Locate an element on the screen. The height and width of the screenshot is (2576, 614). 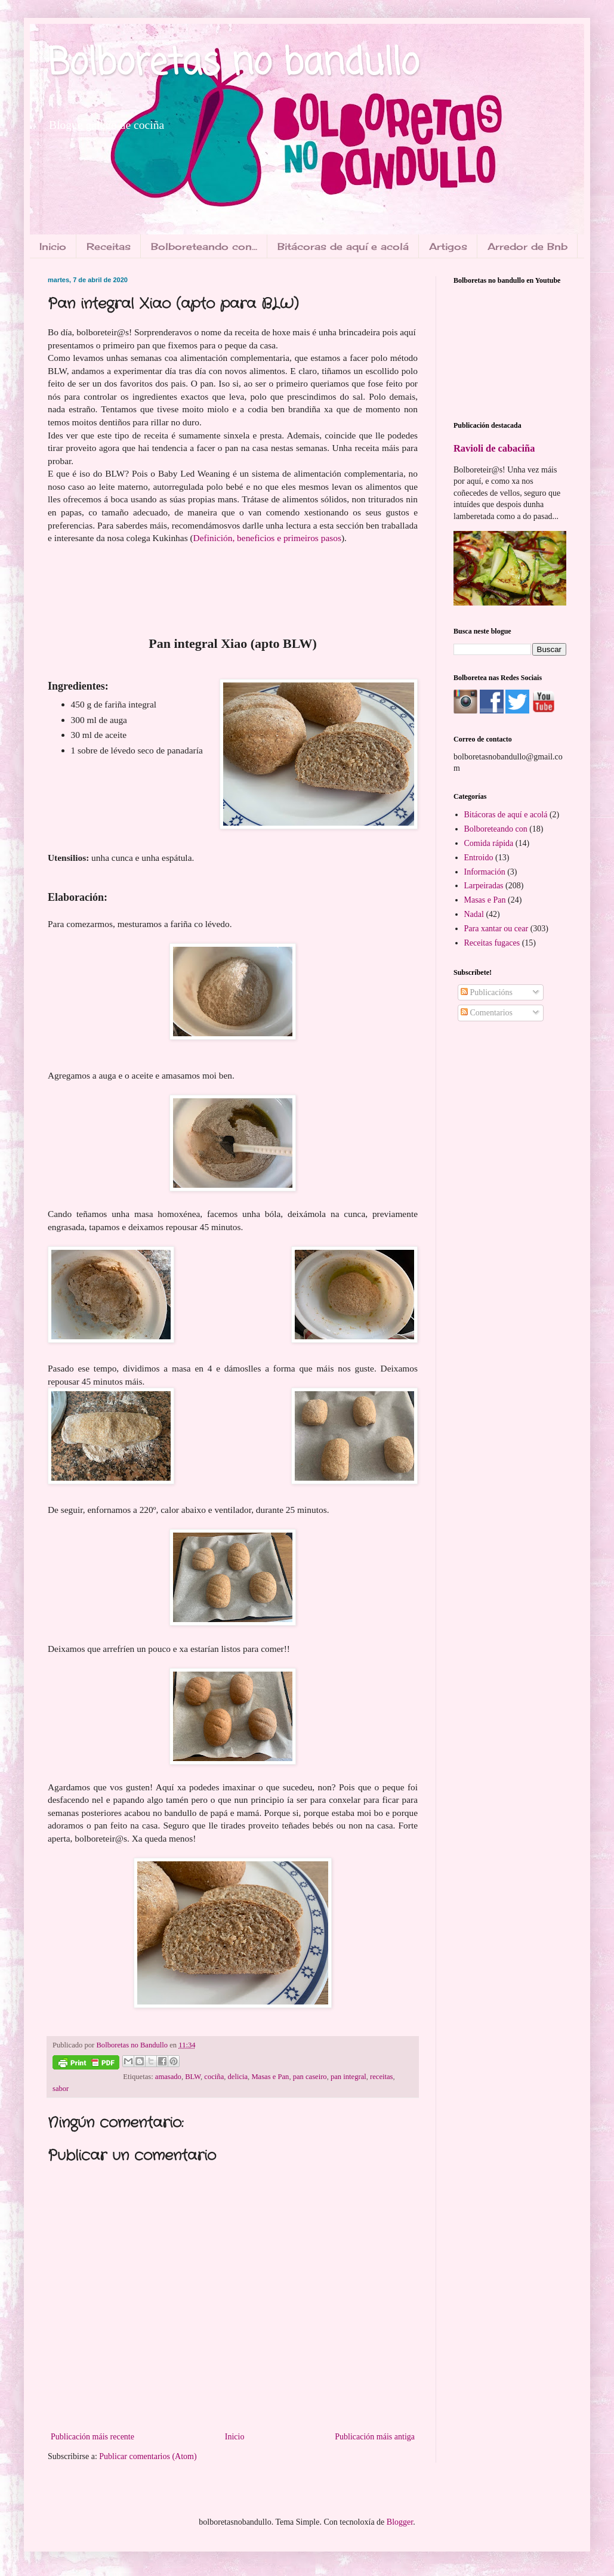
Para xantar ou cear is located at coordinates (496, 928).